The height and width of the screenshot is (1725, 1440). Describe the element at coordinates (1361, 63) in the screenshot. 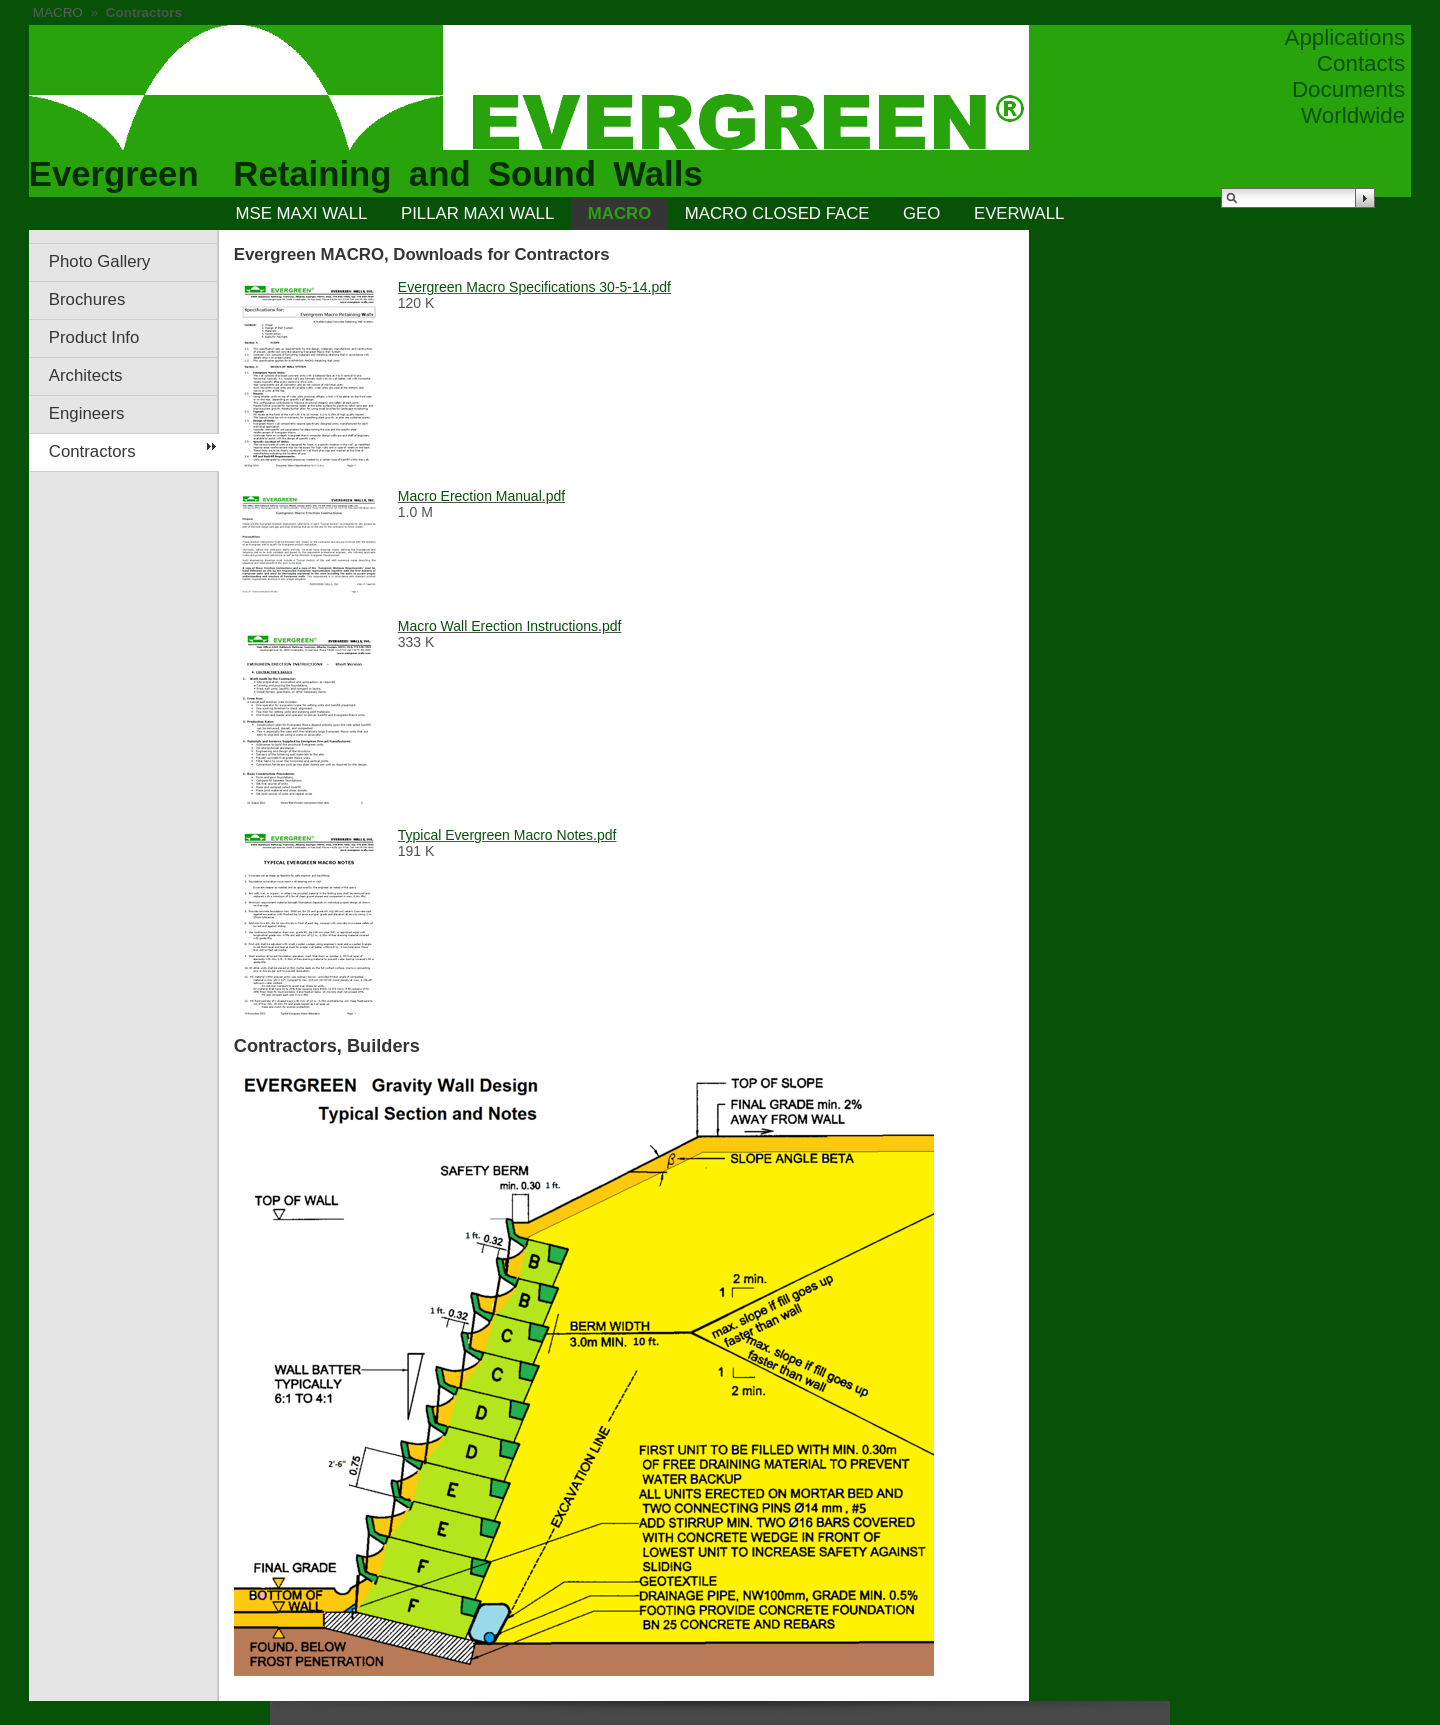

I see `Contacts` at that location.